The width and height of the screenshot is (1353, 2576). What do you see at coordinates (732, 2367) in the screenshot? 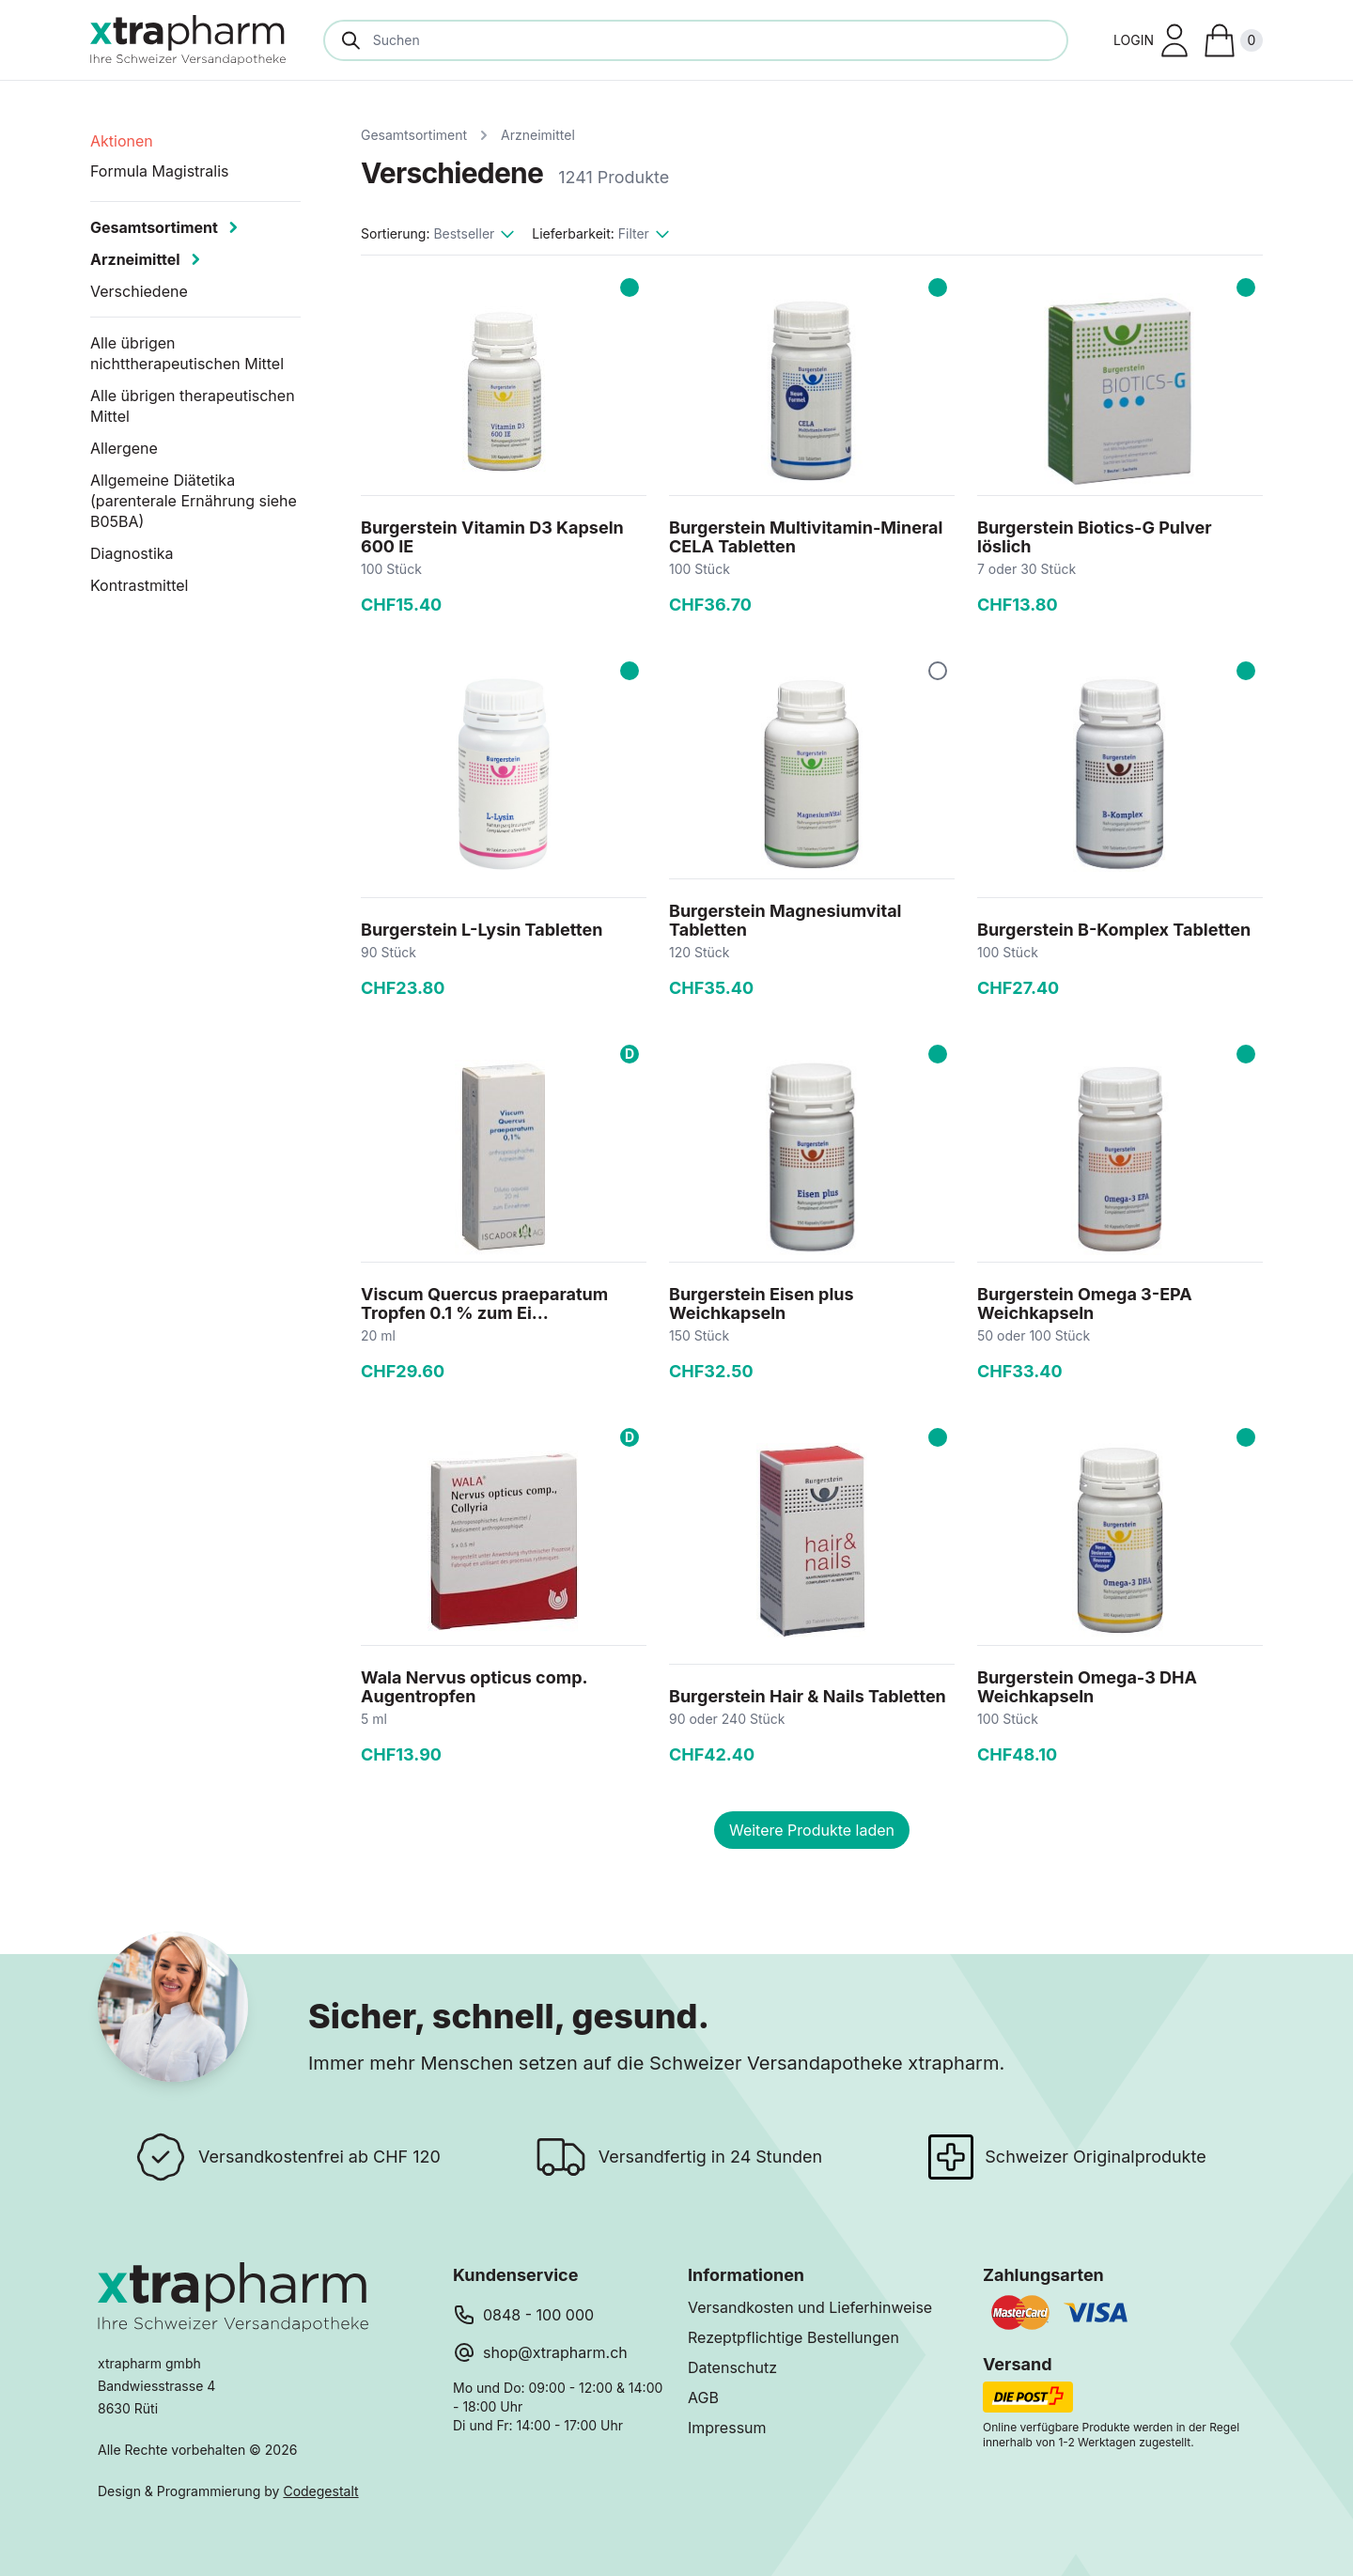
I see `Datenschutz` at bounding box center [732, 2367].